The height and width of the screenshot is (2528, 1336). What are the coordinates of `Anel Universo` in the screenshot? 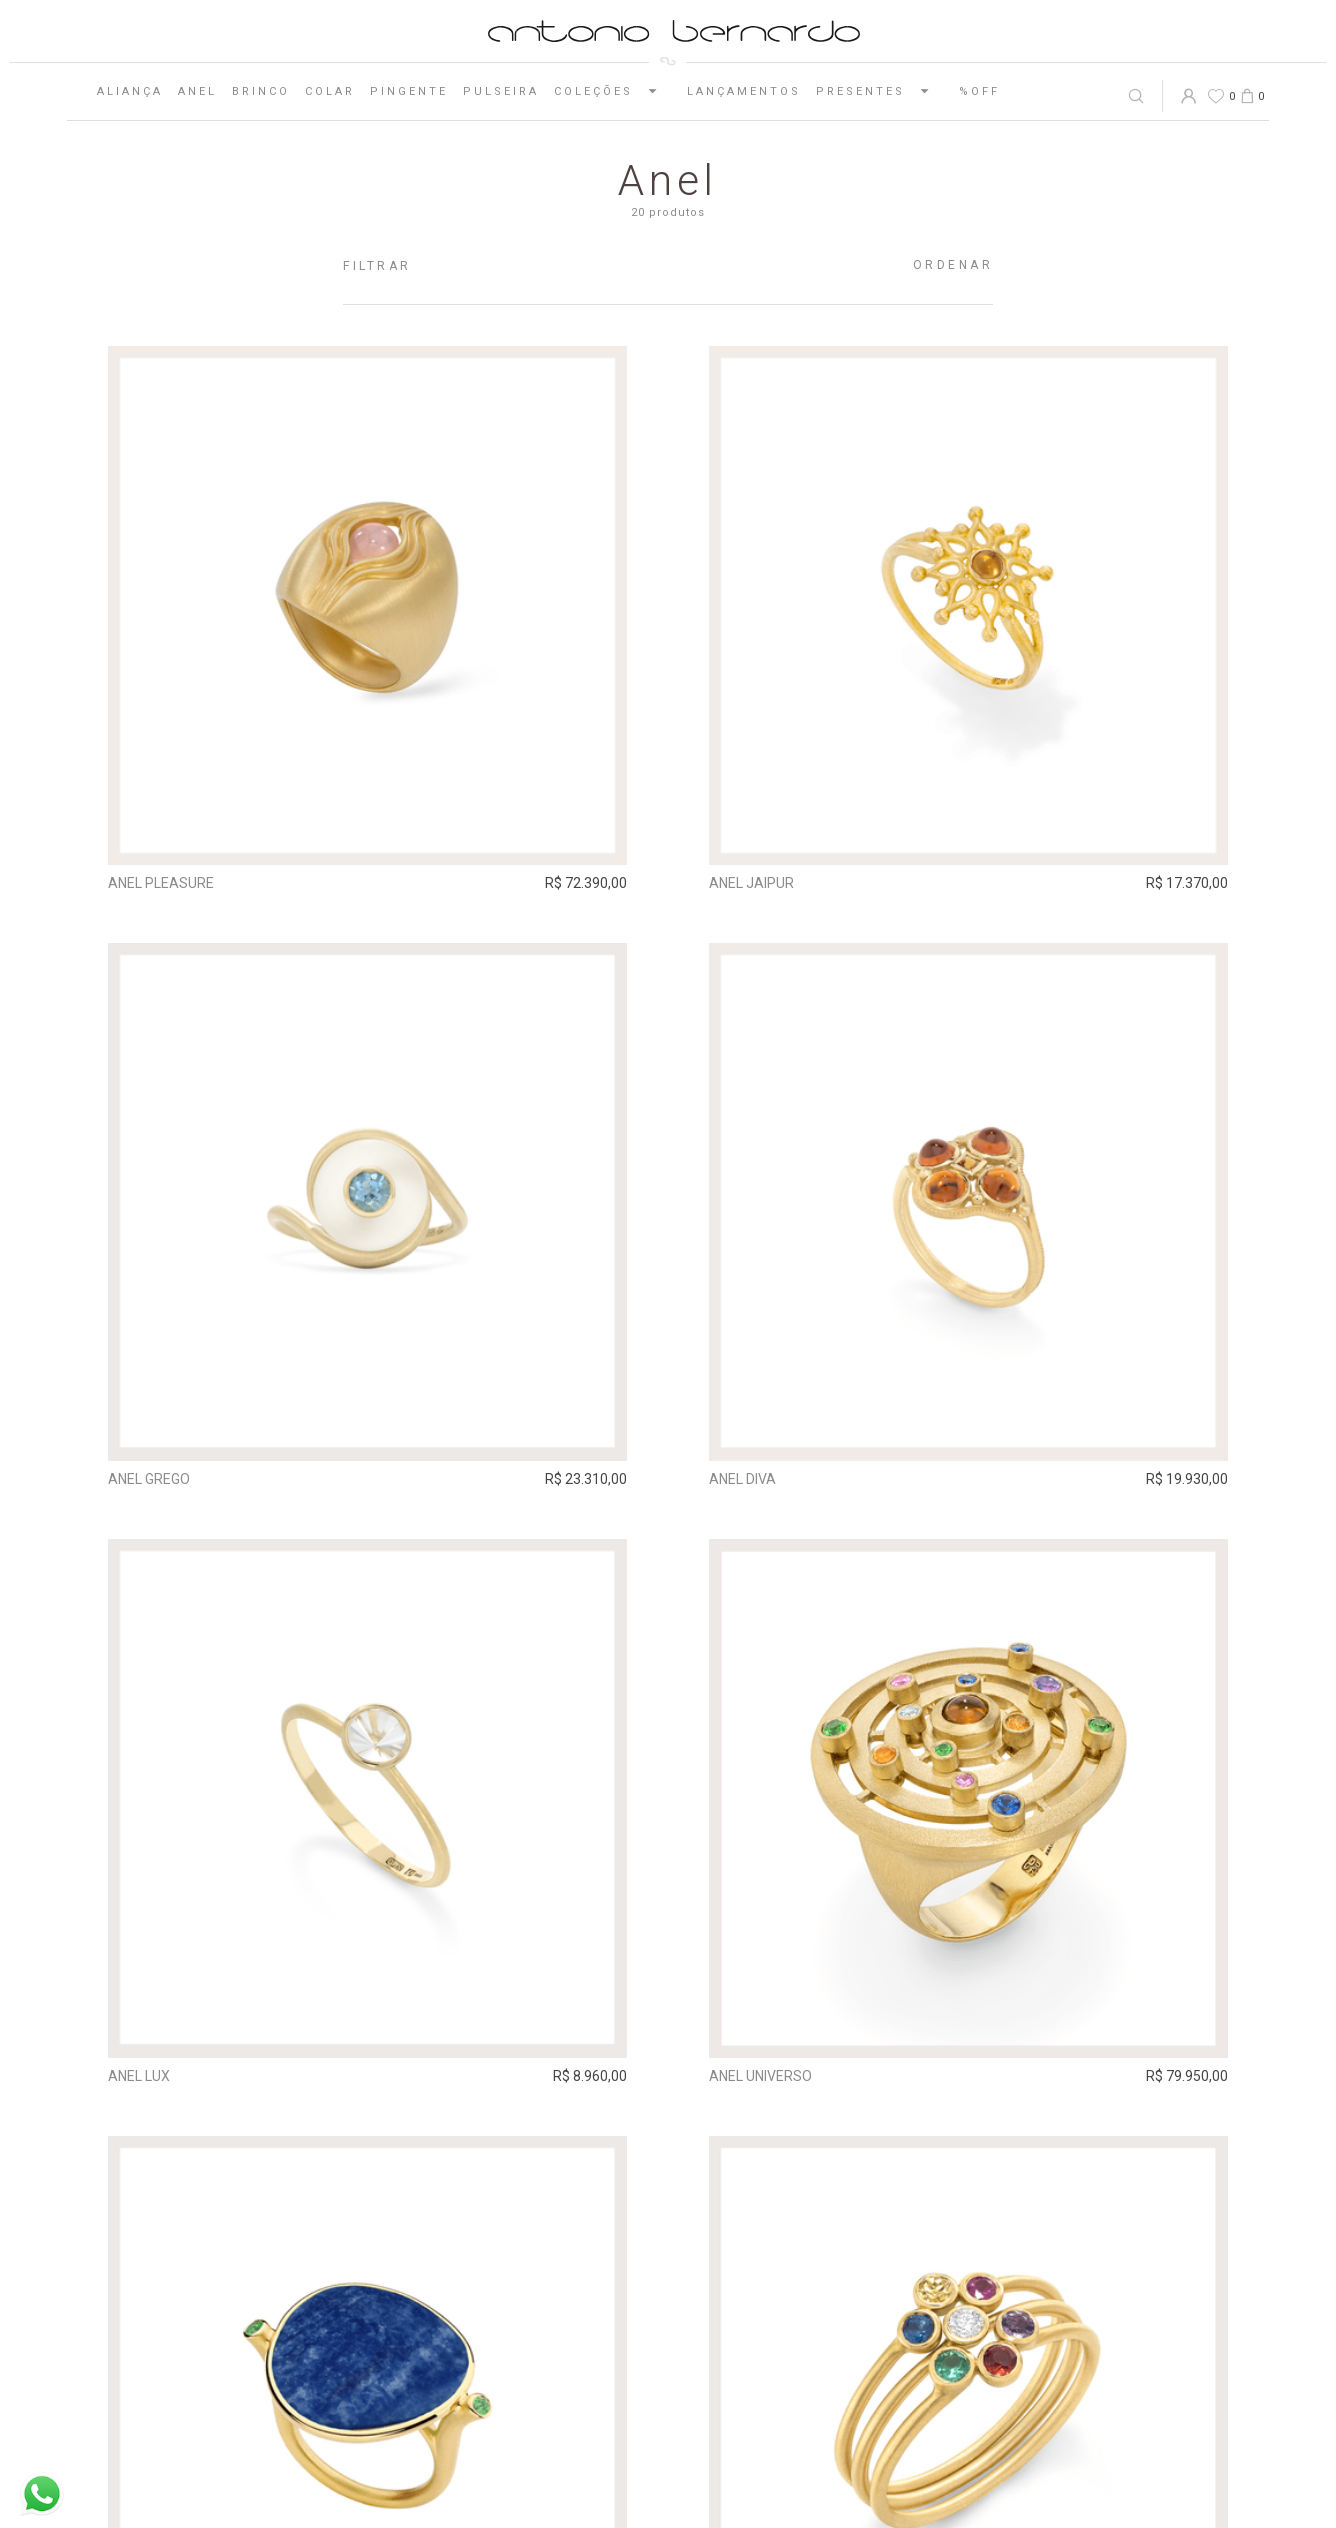 It's located at (760, 2076).